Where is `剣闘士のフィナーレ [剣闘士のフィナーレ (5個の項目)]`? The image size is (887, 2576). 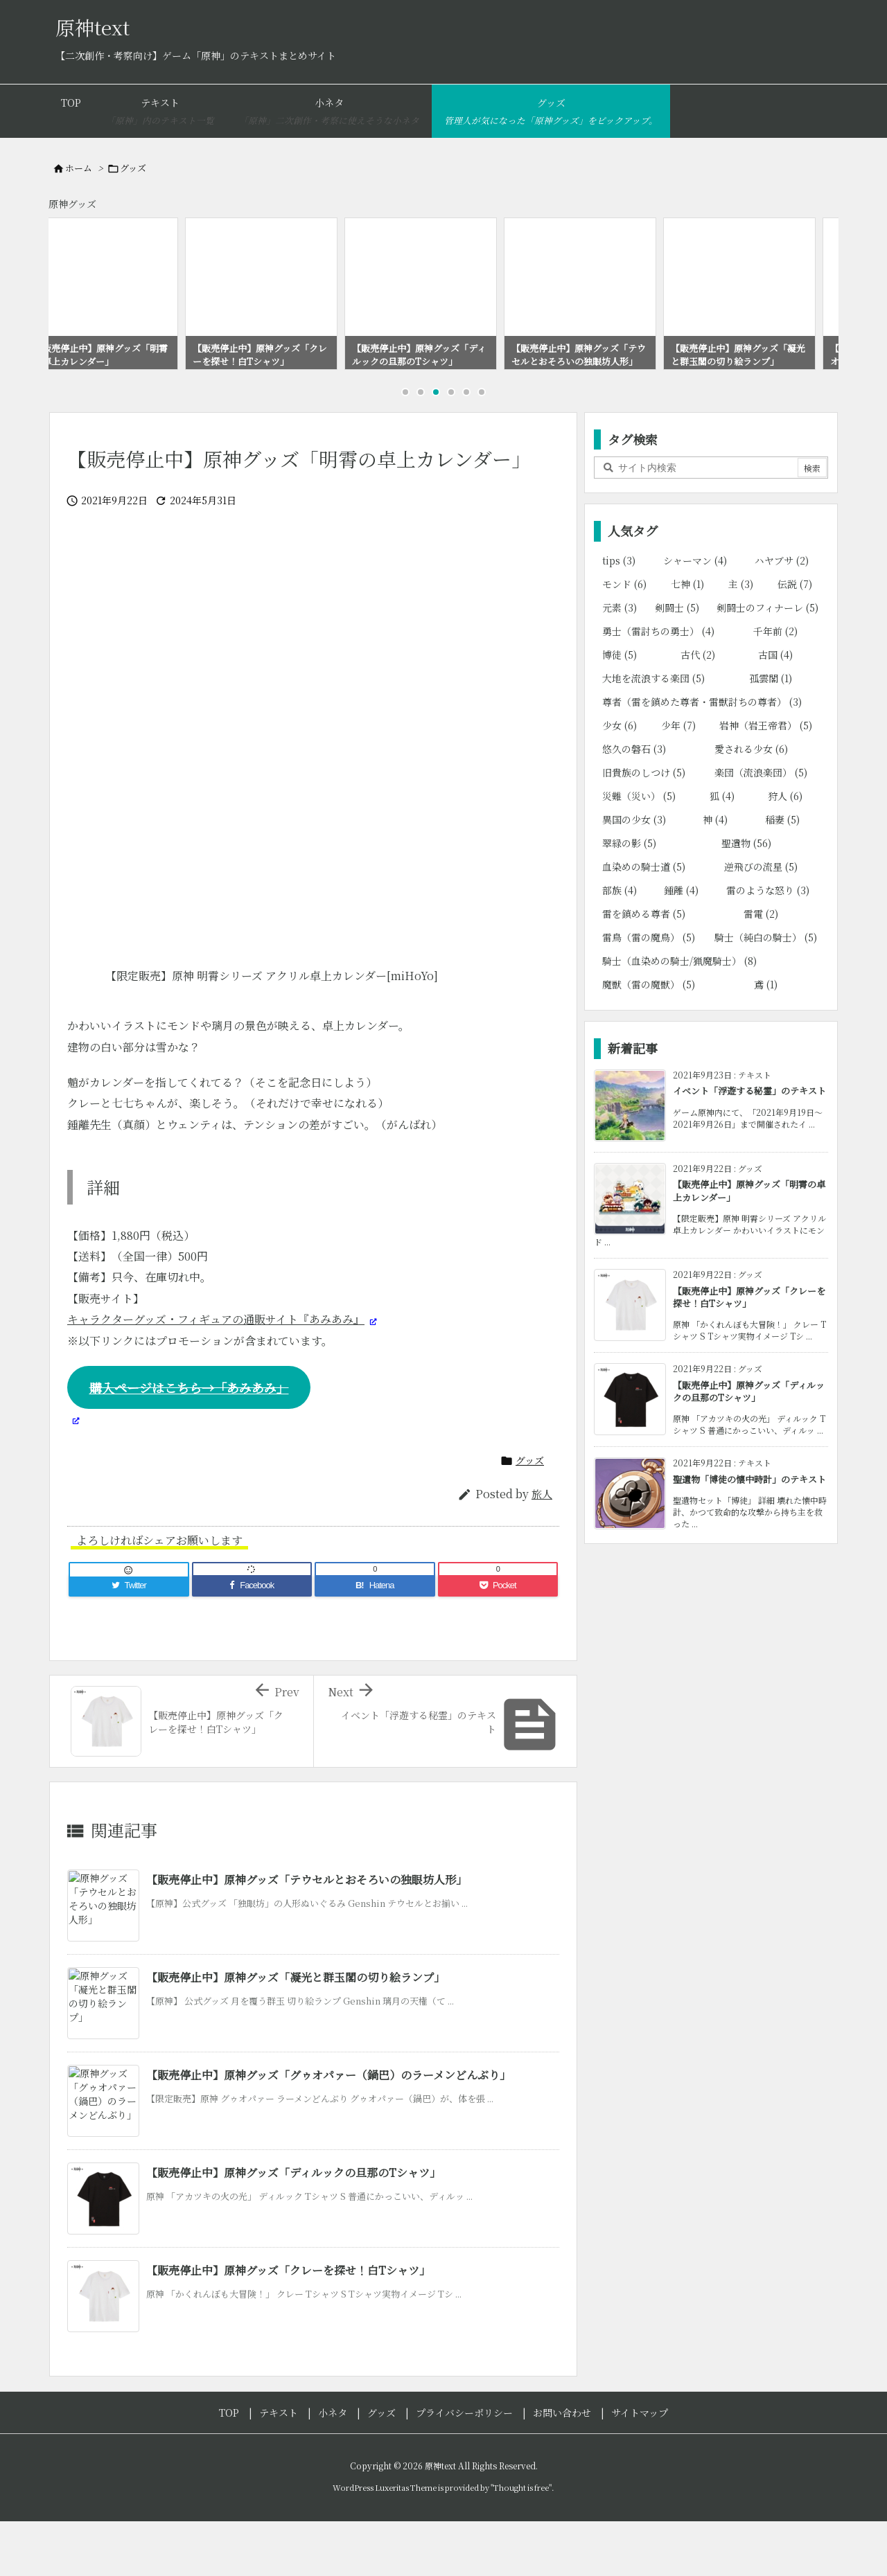 剣闘士のフィナーレ [剣闘士のフィナーレ (5個の項目)] is located at coordinates (767, 664).